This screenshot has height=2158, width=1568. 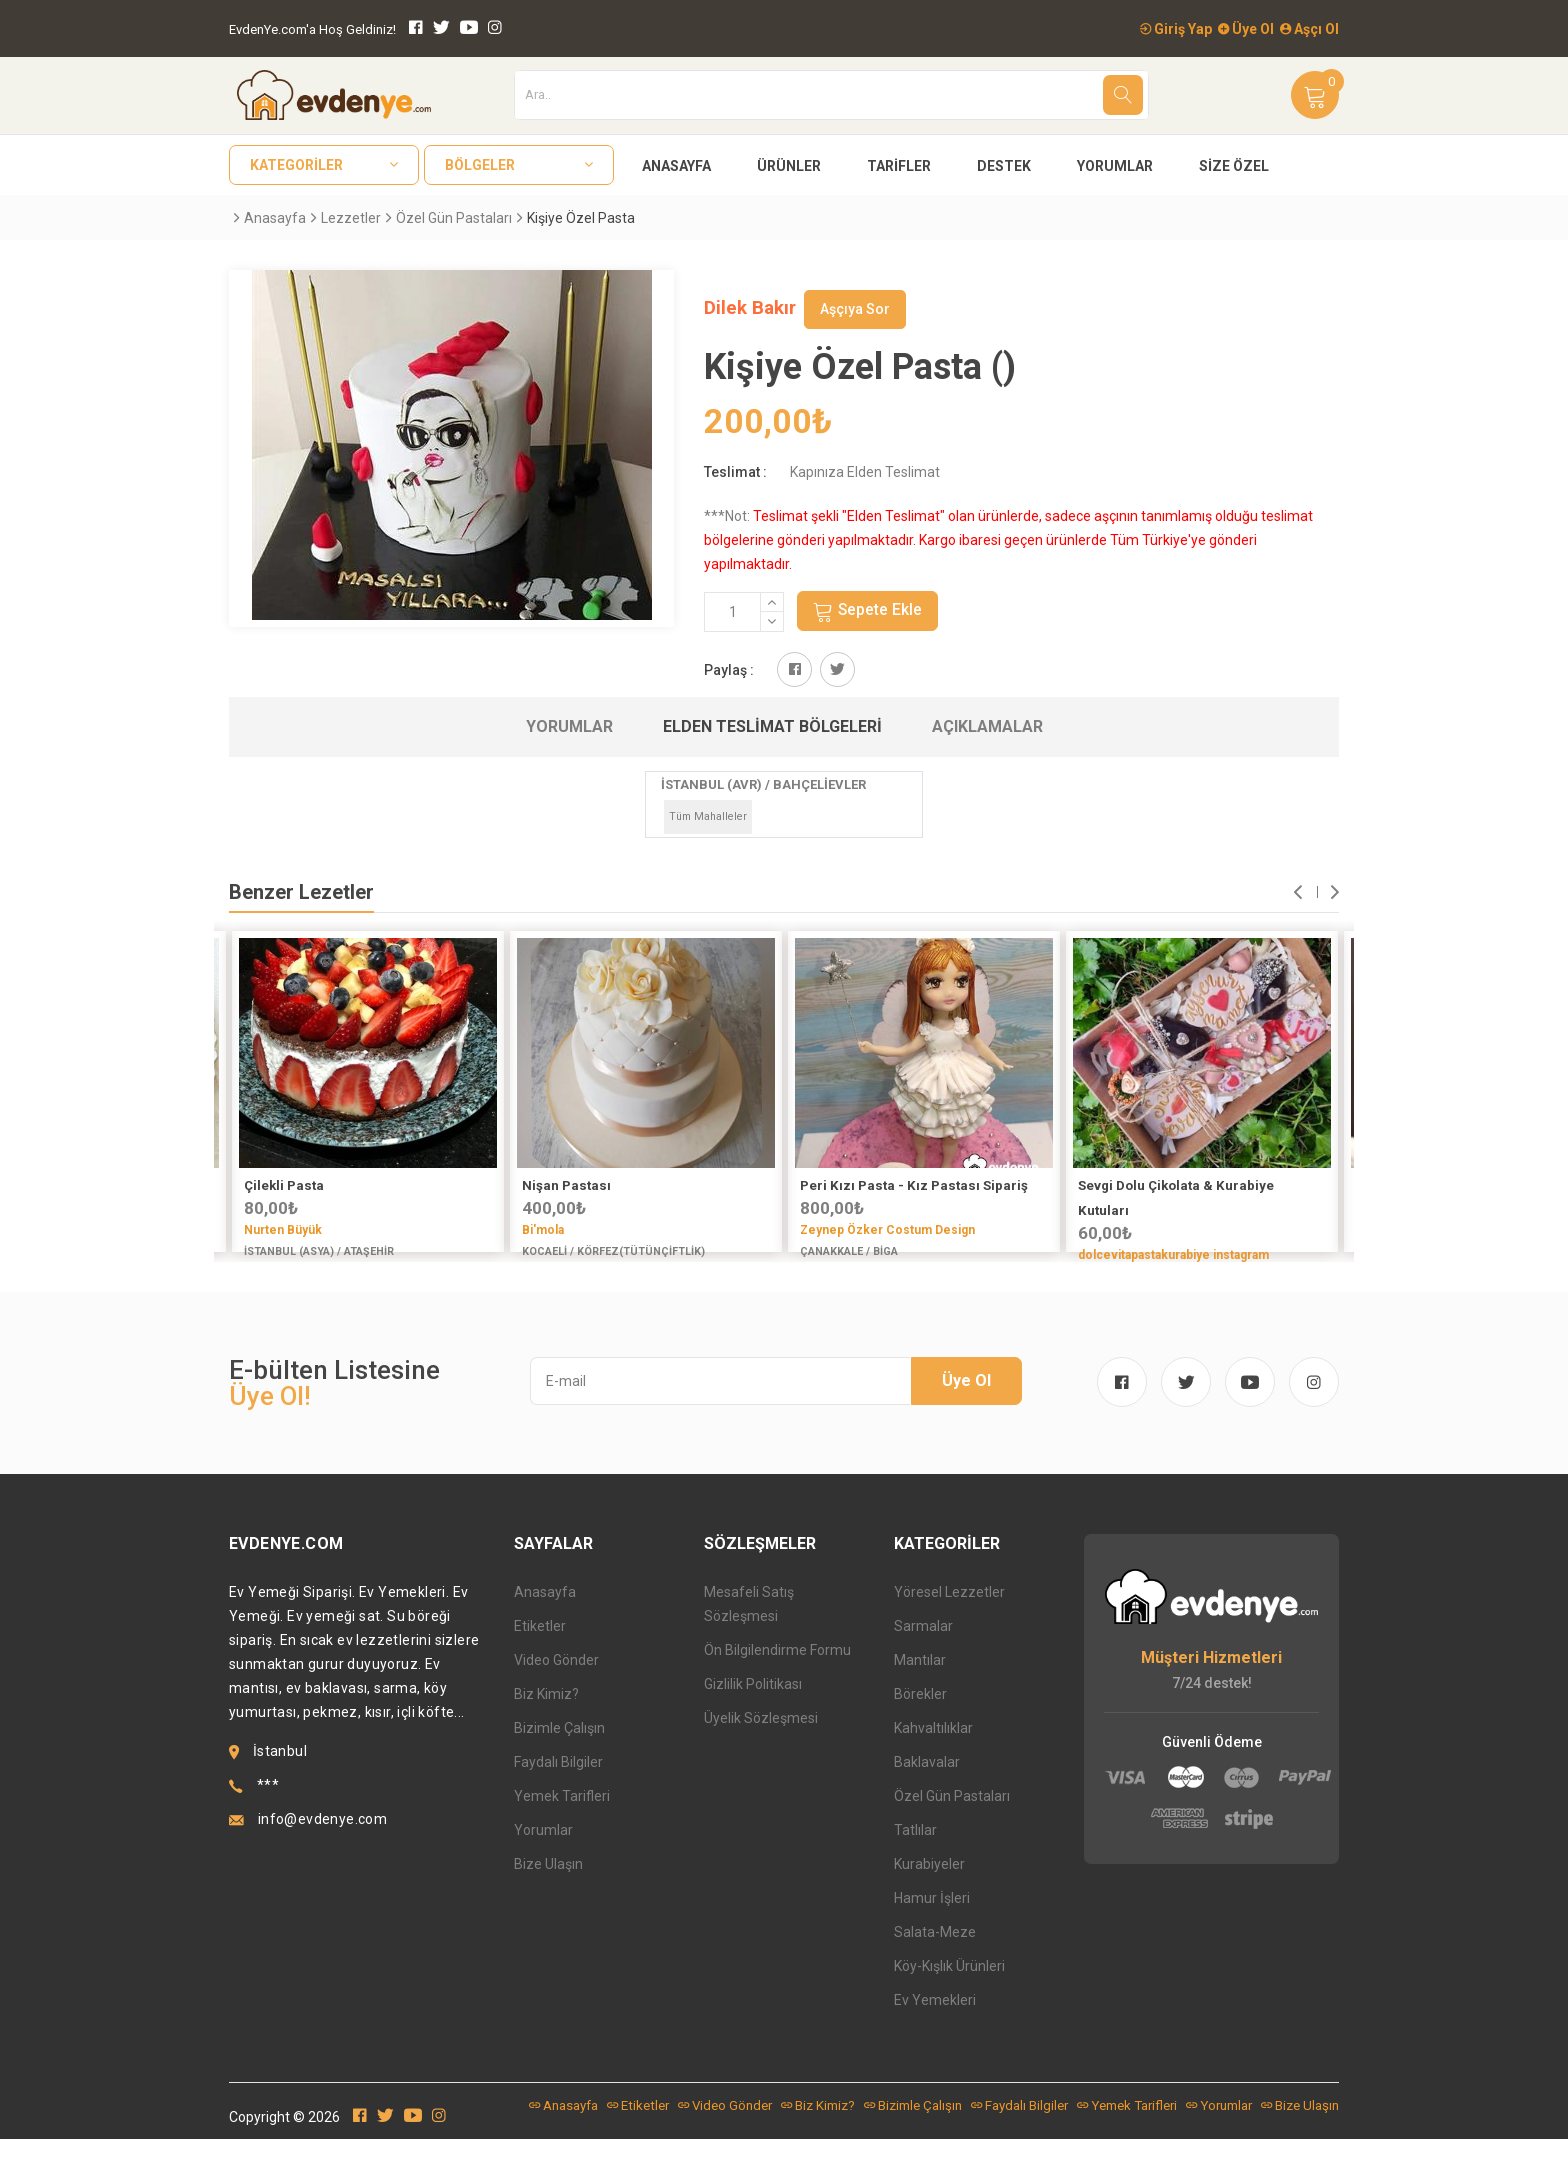 What do you see at coordinates (543, 1231) in the screenshot?
I see `Bi'mola` at bounding box center [543, 1231].